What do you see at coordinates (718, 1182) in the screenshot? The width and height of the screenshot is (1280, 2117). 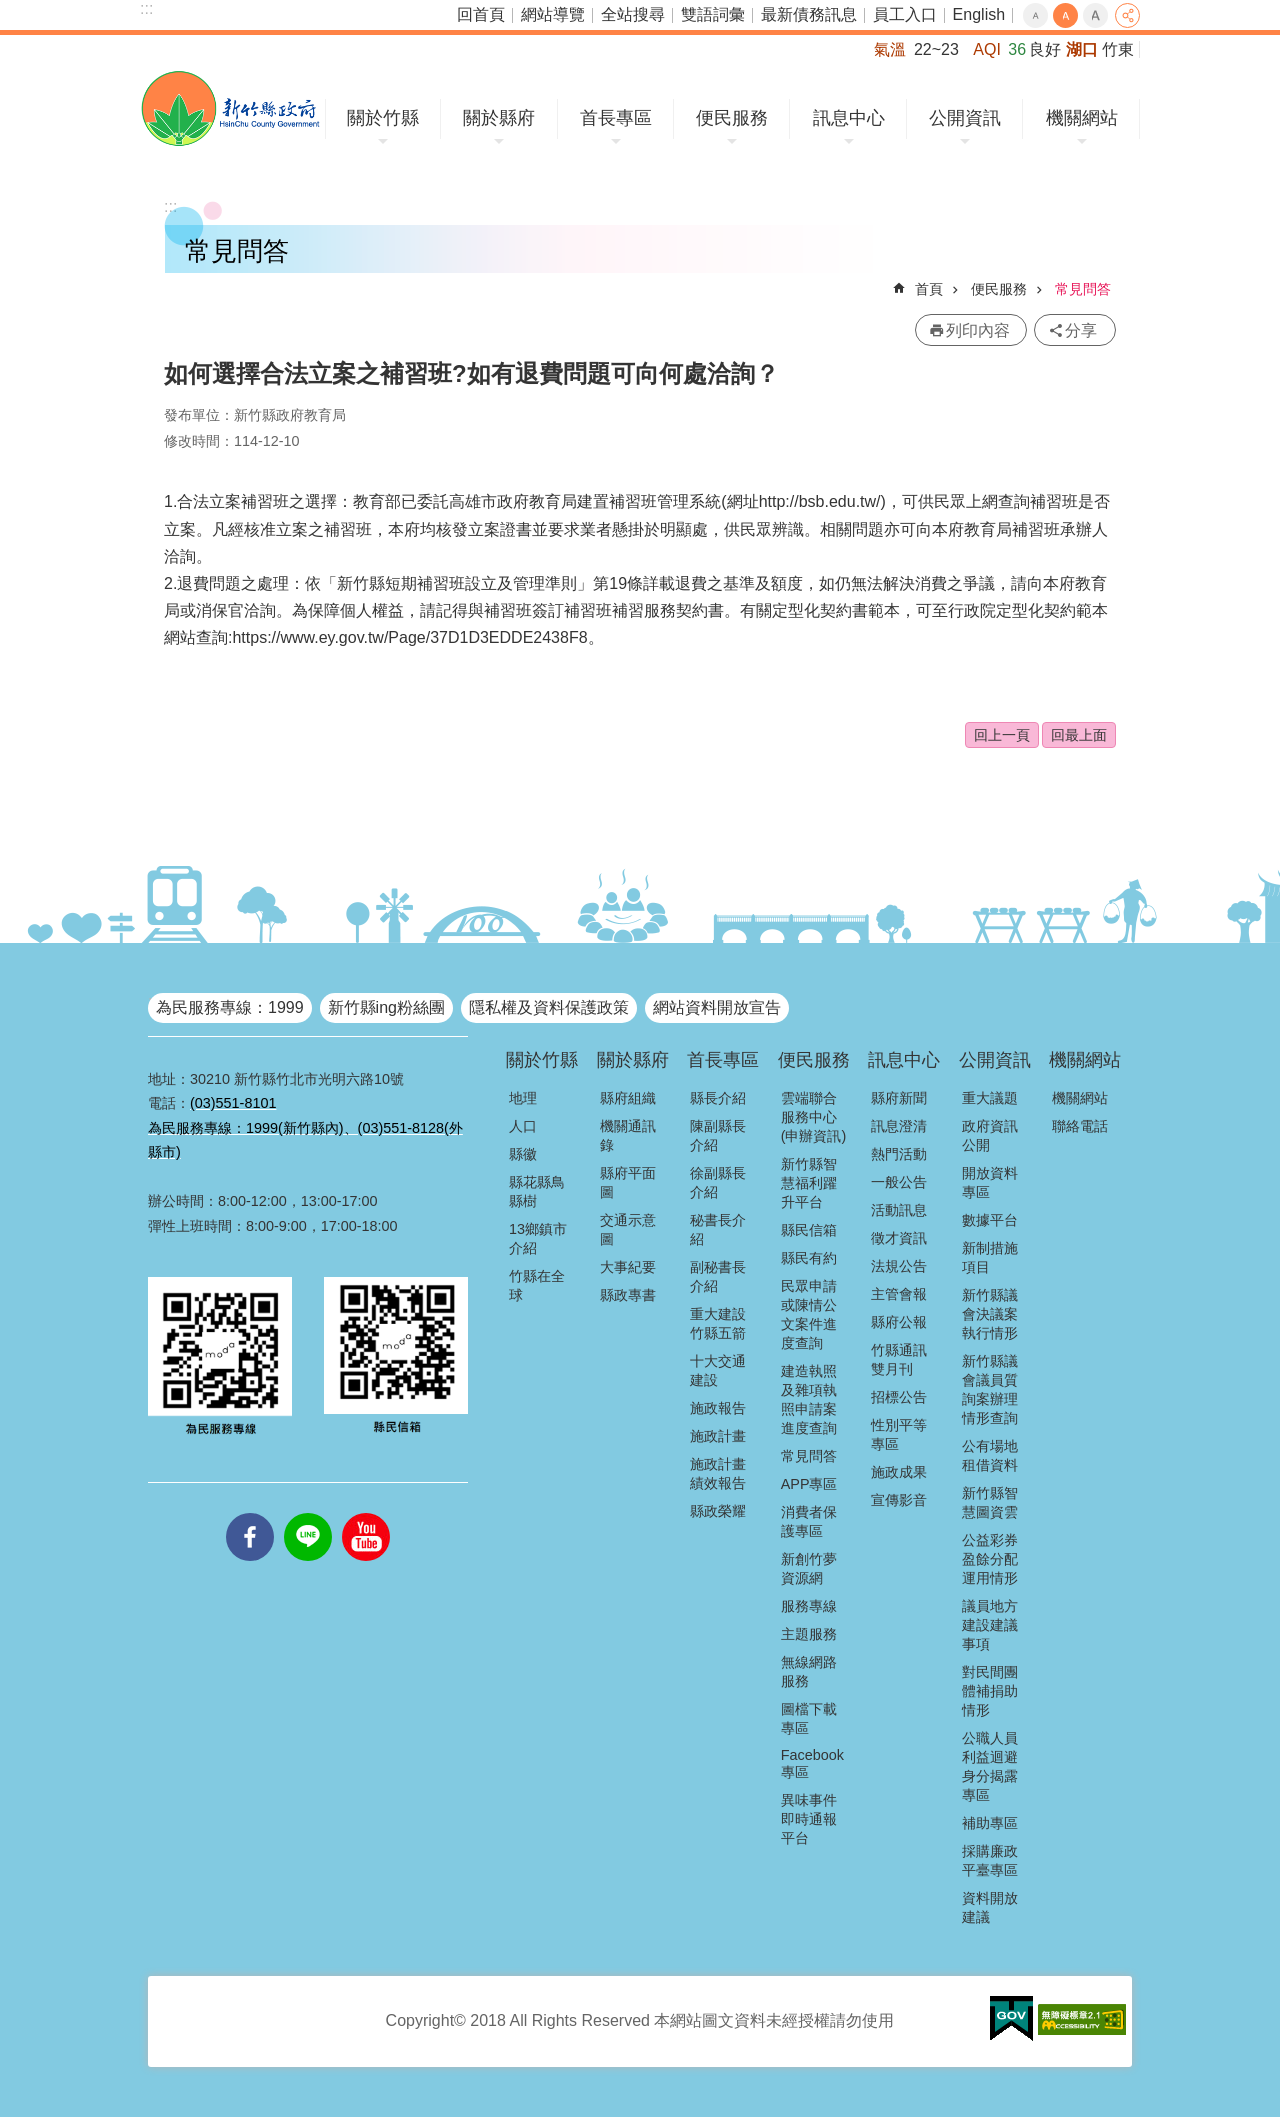 I see `徐副縣長介紹` at bounding box center [718, 1182].